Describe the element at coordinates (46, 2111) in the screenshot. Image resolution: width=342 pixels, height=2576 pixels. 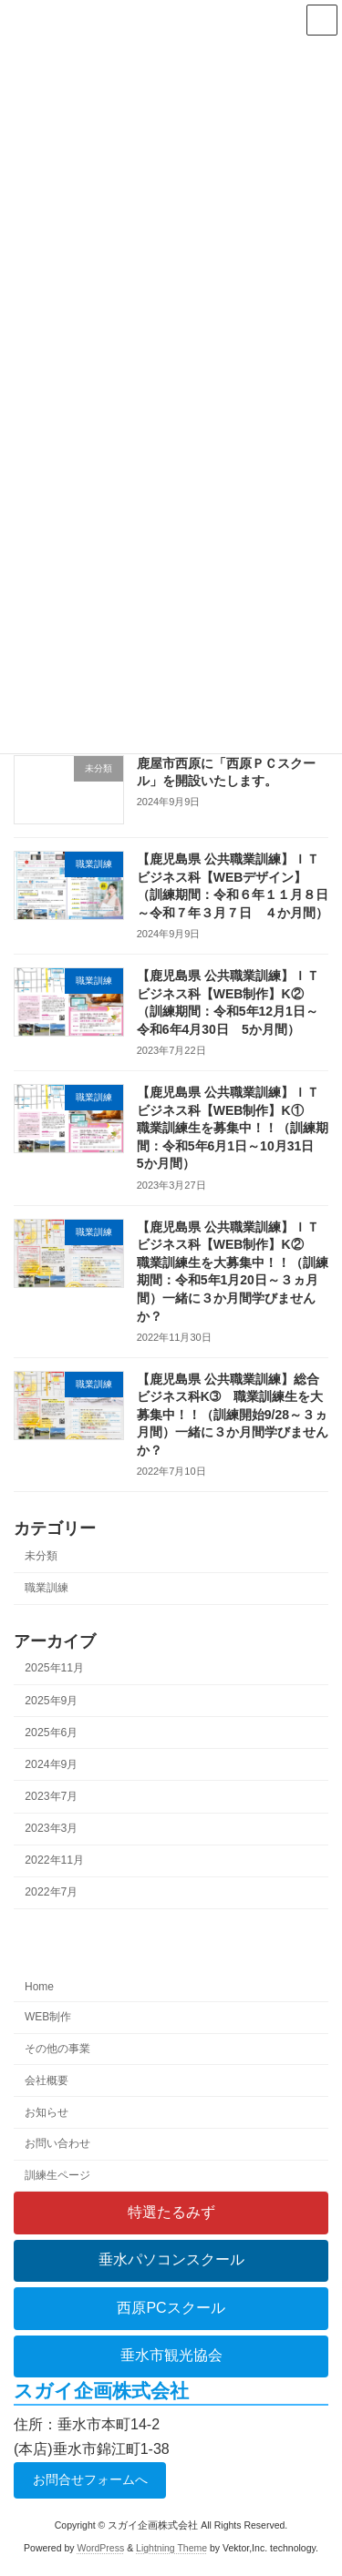
I see `お知らせ` at that location.